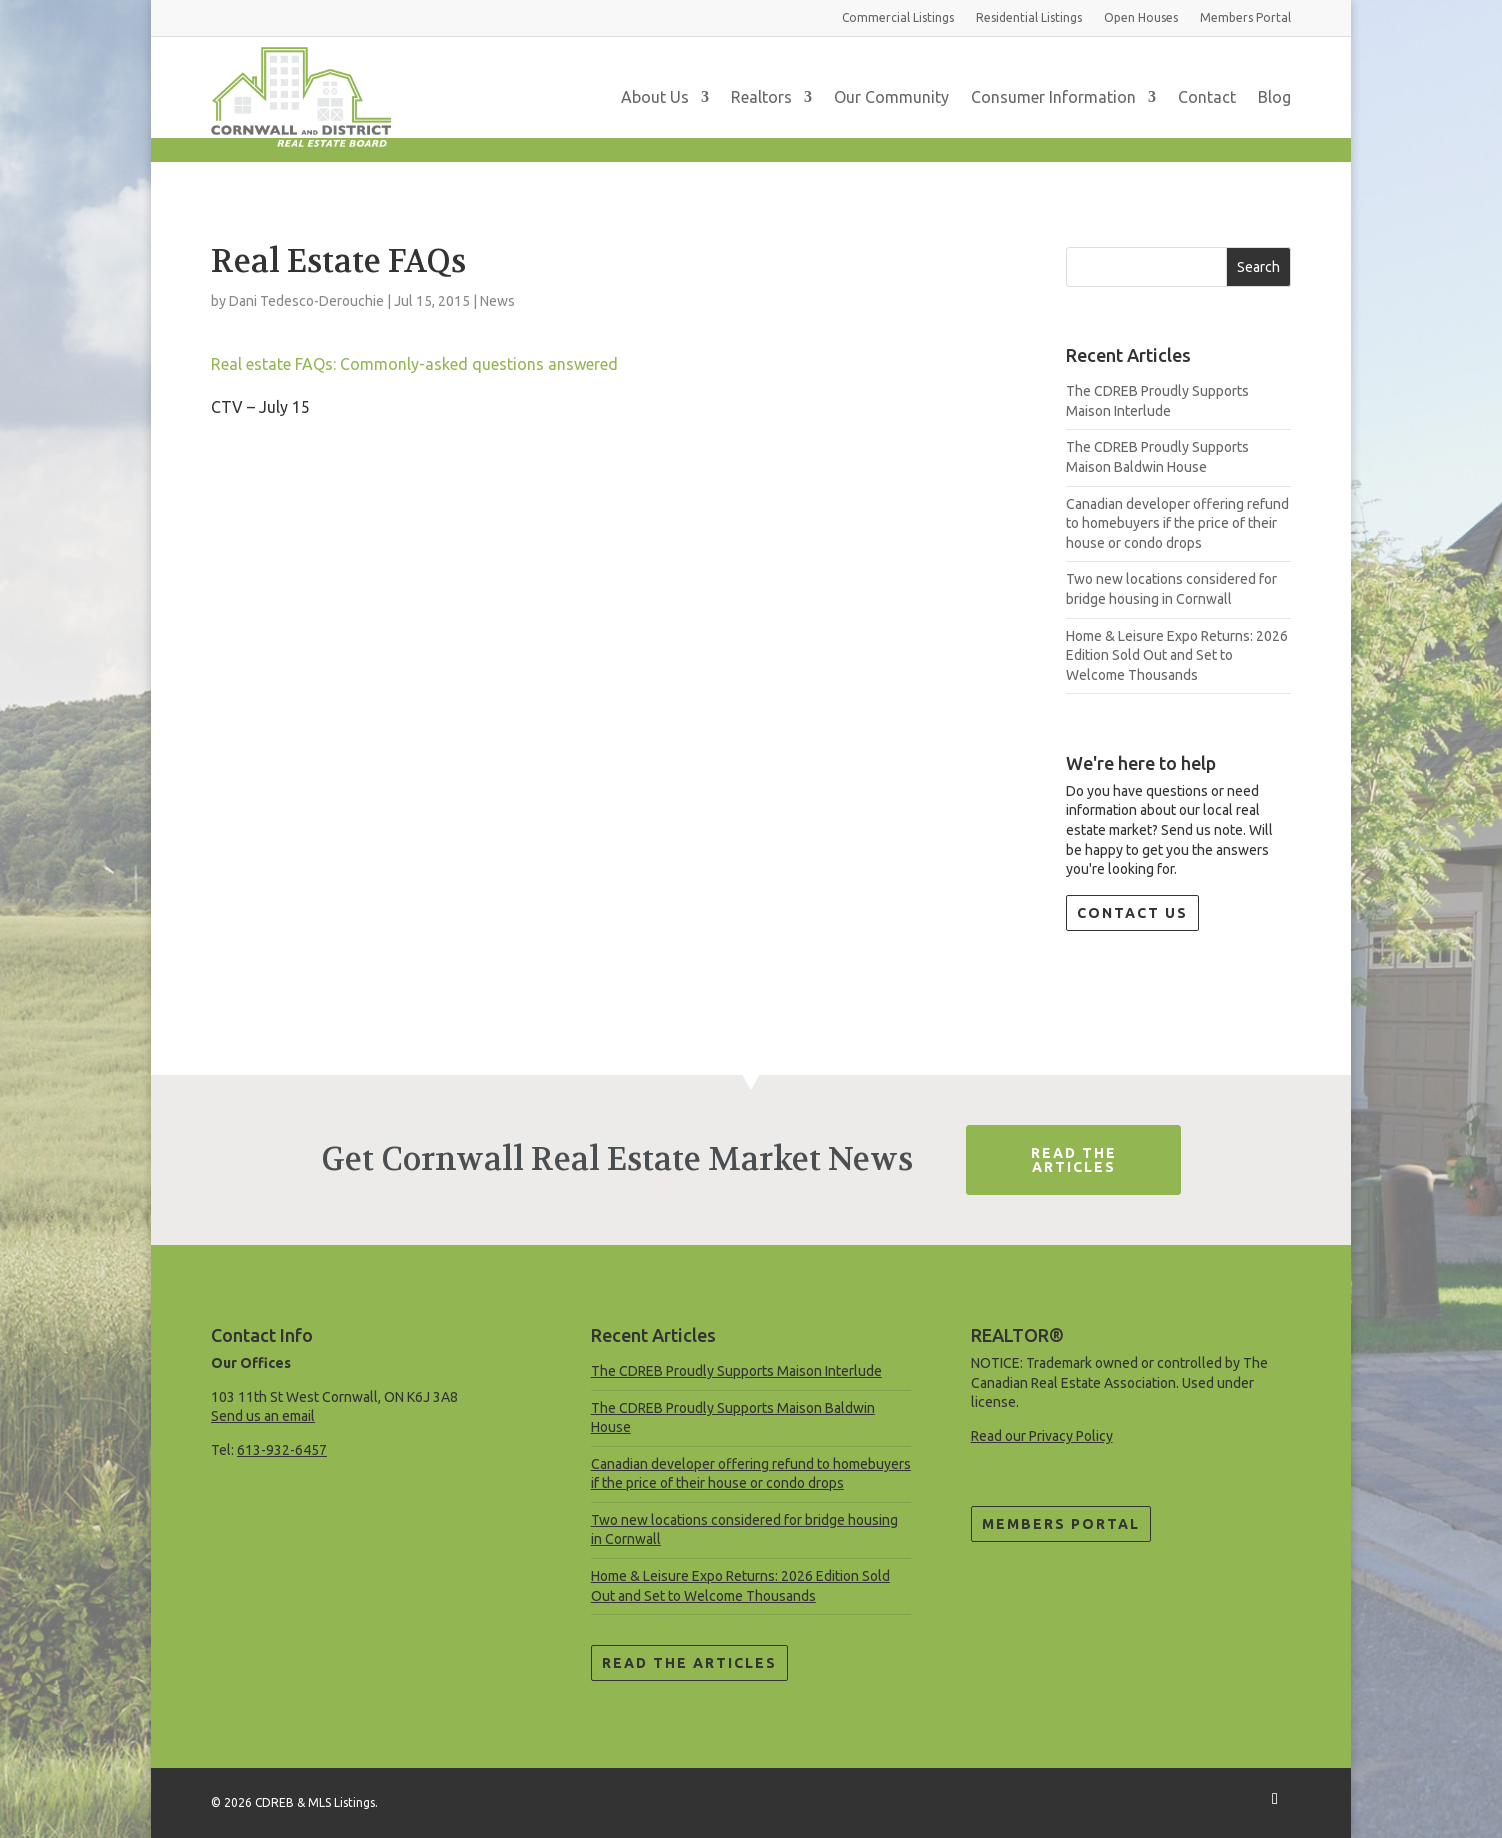  Describe the element at coordinates (282, 1450) in the screenshot. I see `613-932-6457` at that location.